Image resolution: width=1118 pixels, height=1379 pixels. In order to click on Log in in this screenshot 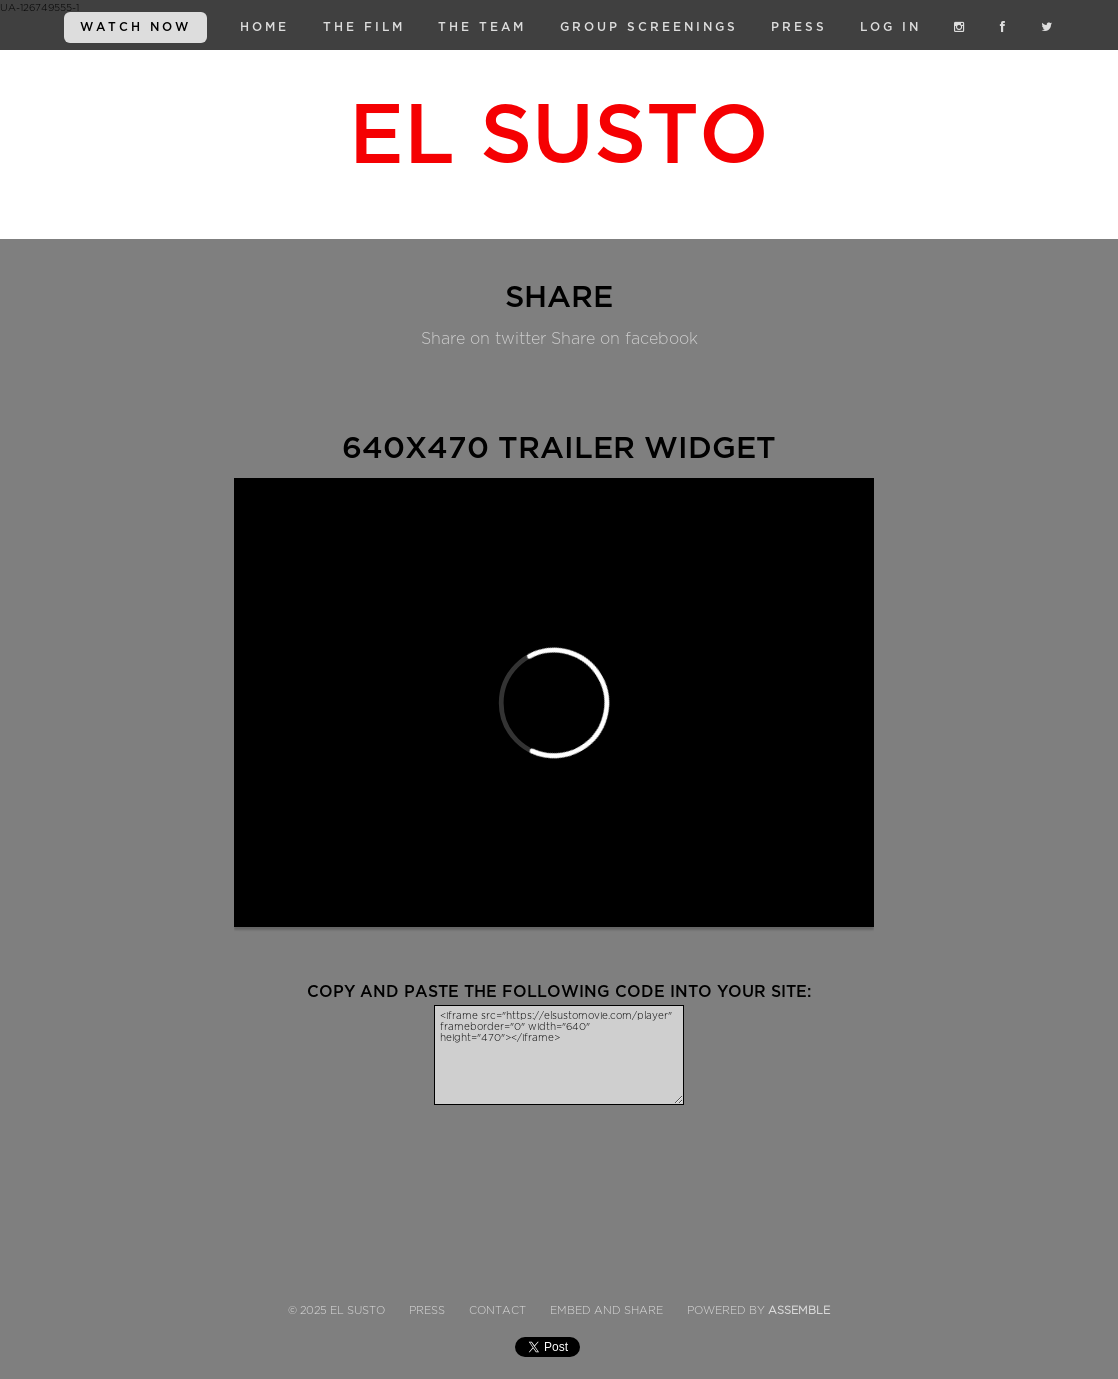, I will do `click(890, 27)`.